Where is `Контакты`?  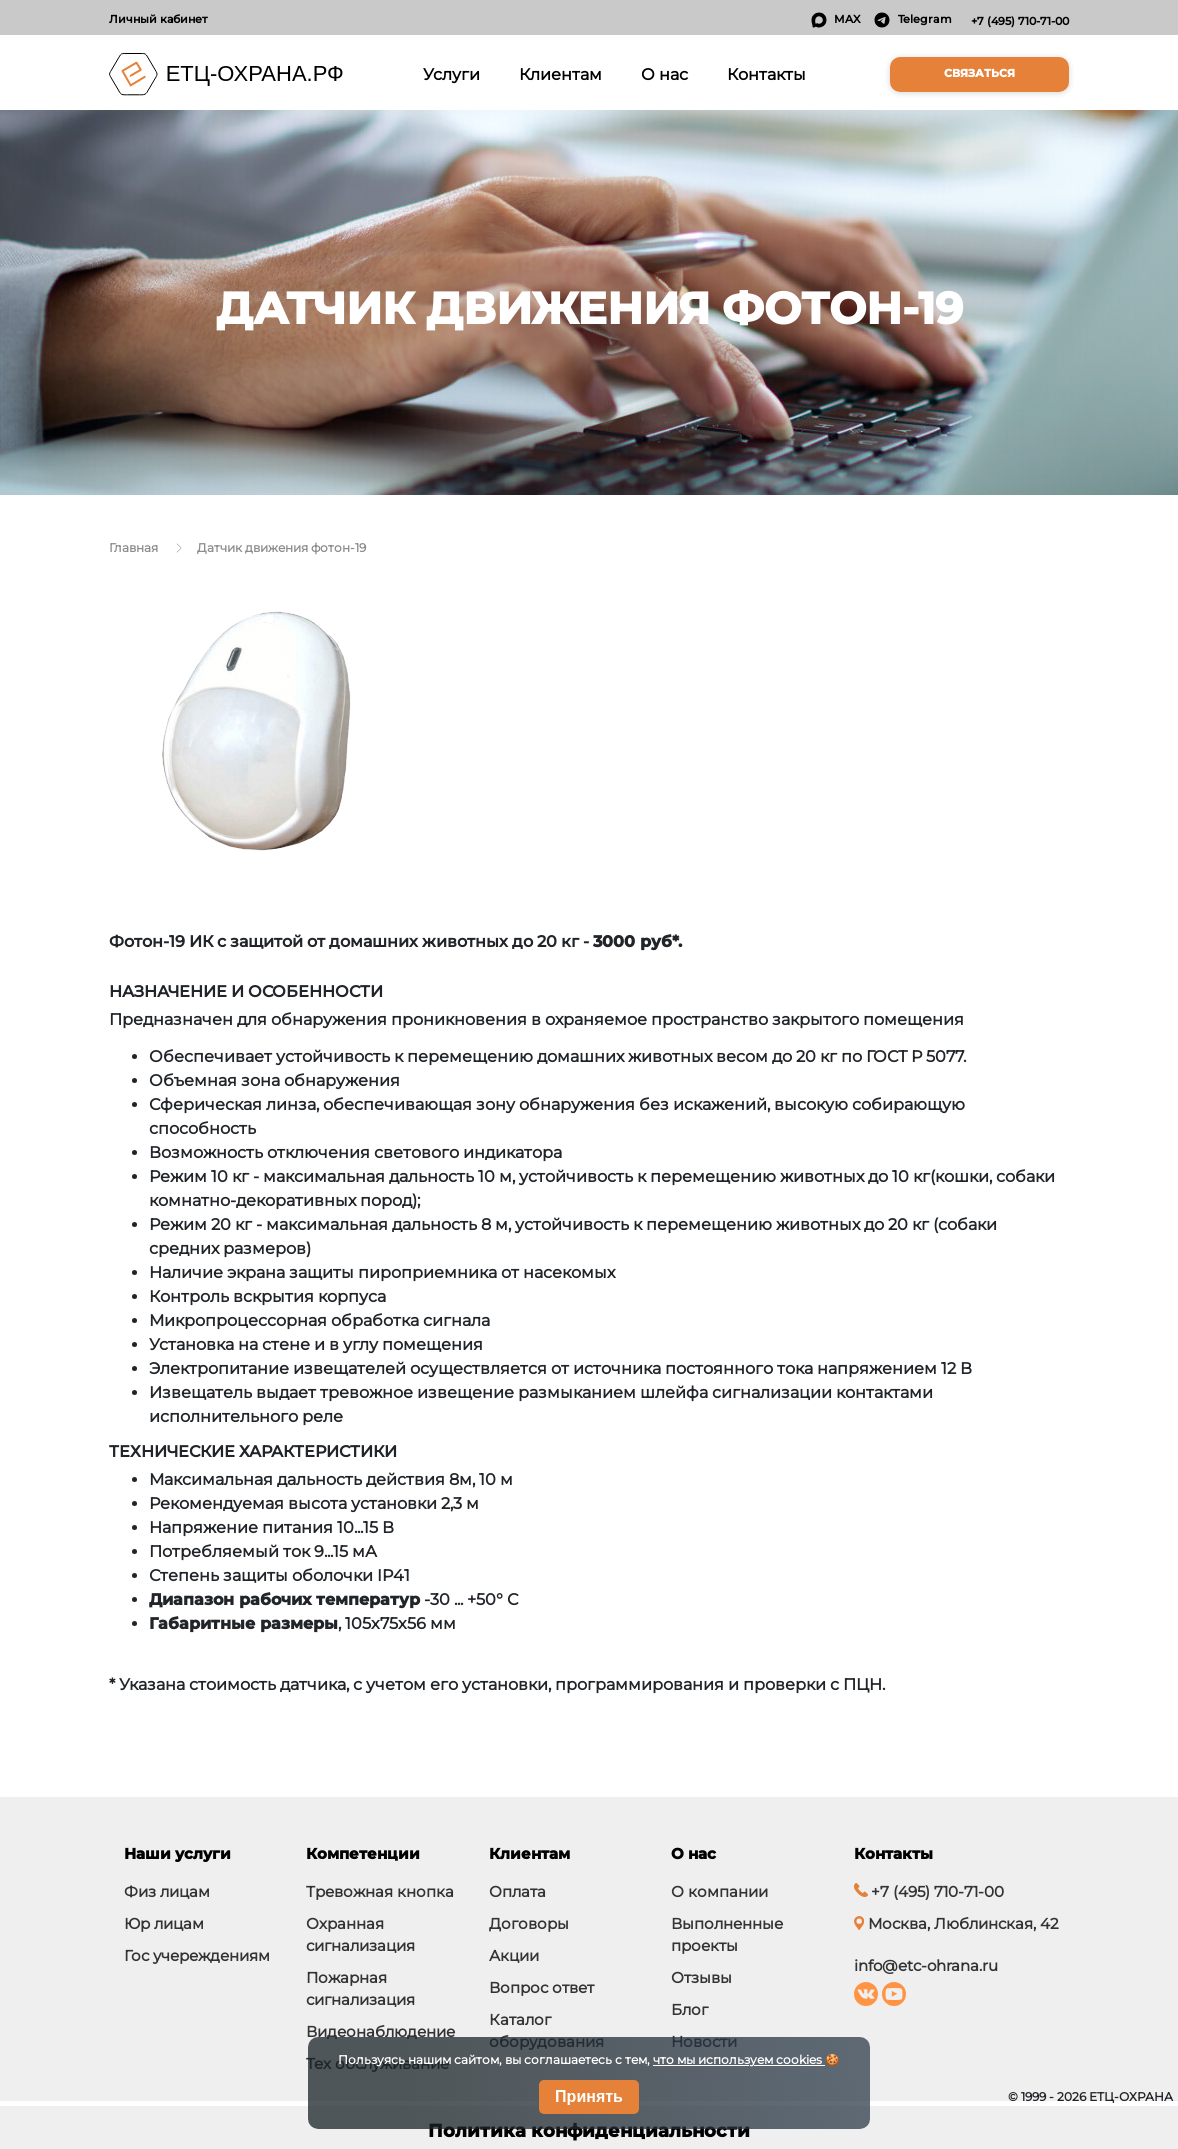
Контакты is located at coordinates (766, 74).